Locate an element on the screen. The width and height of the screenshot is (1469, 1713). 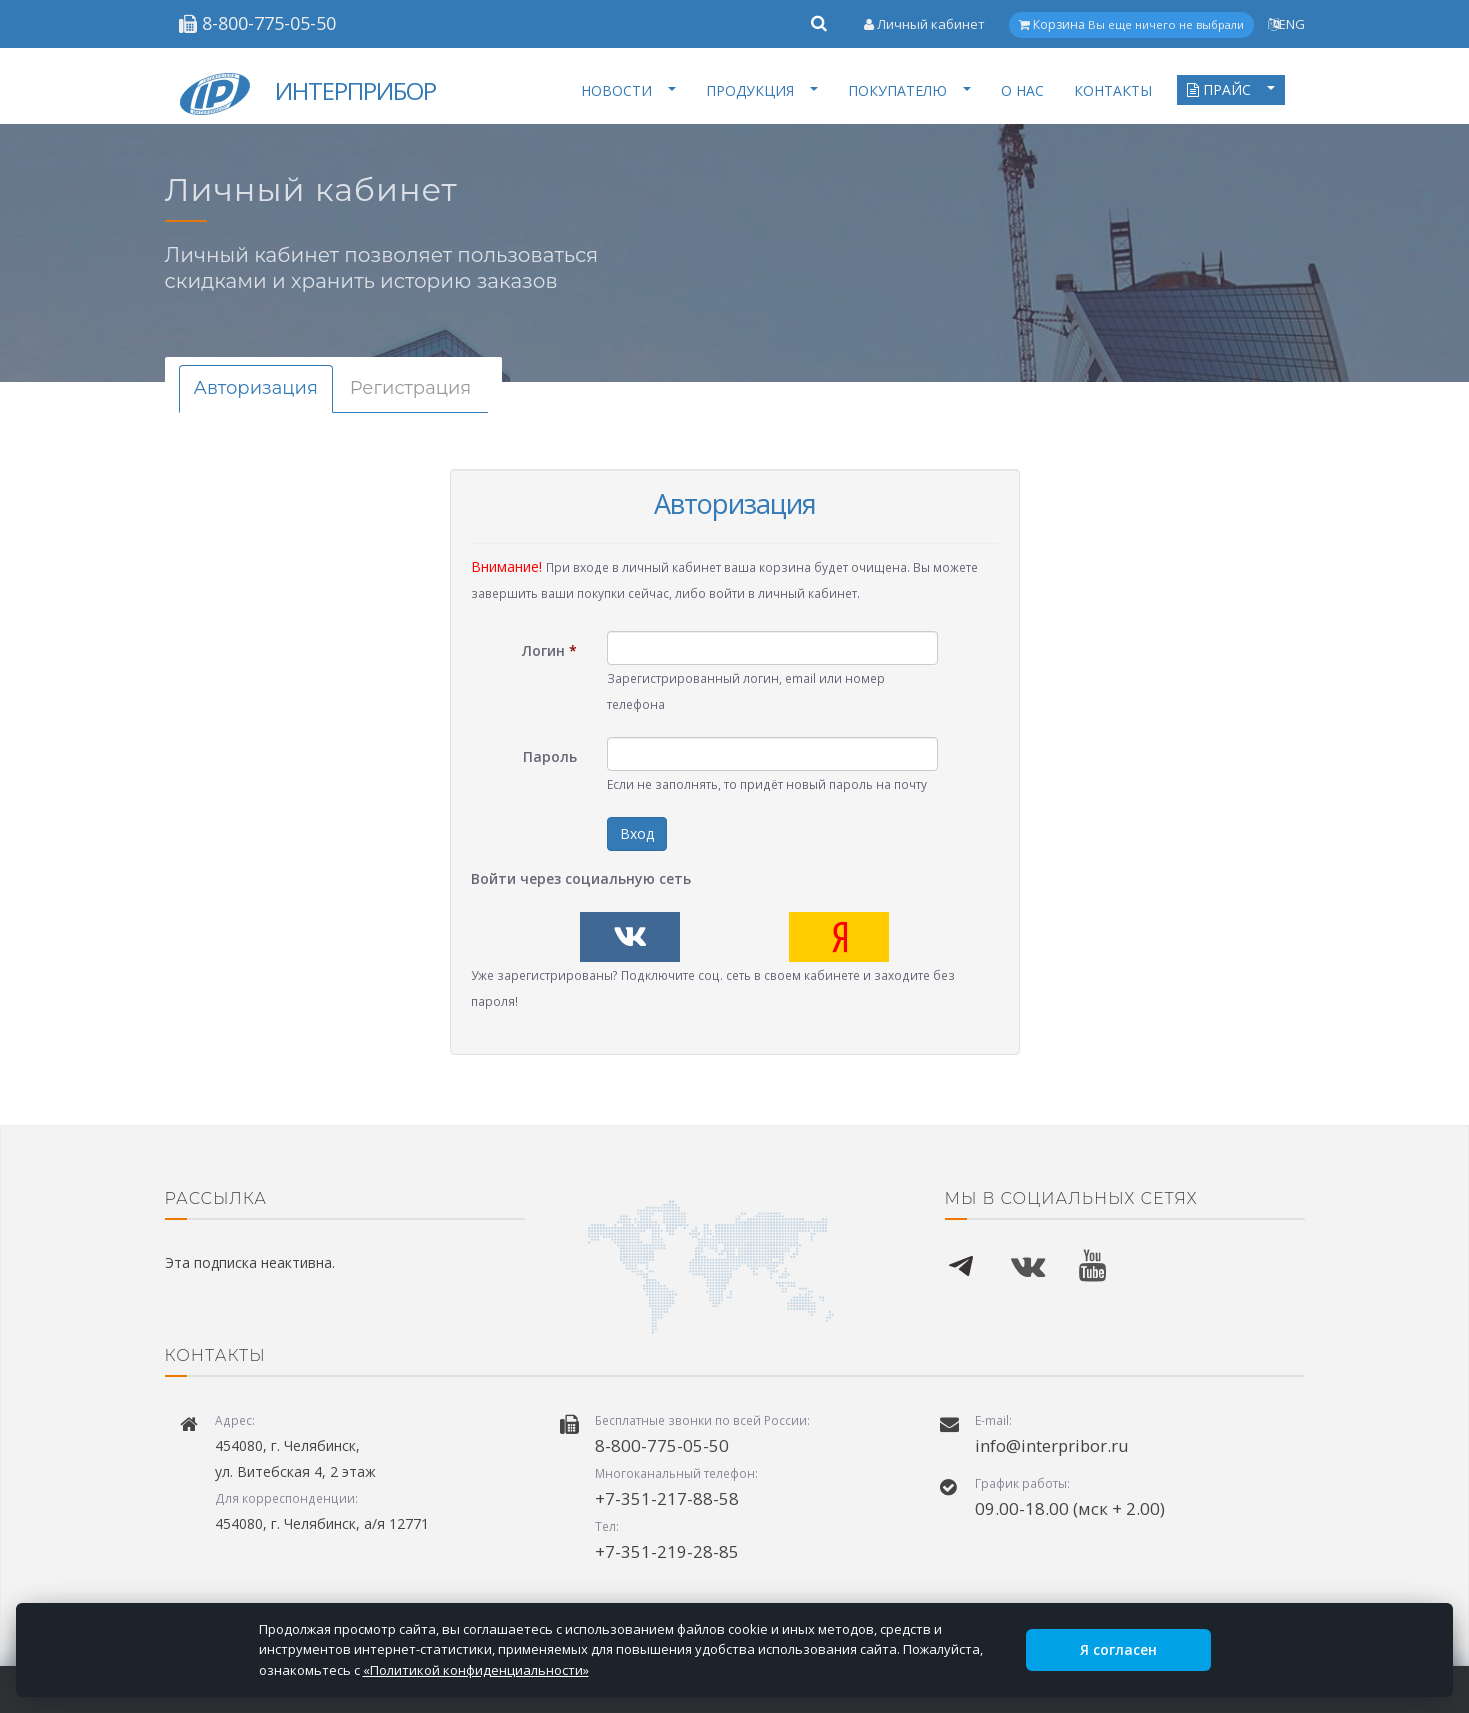
Регистрация is located at coordinates (410, 388).